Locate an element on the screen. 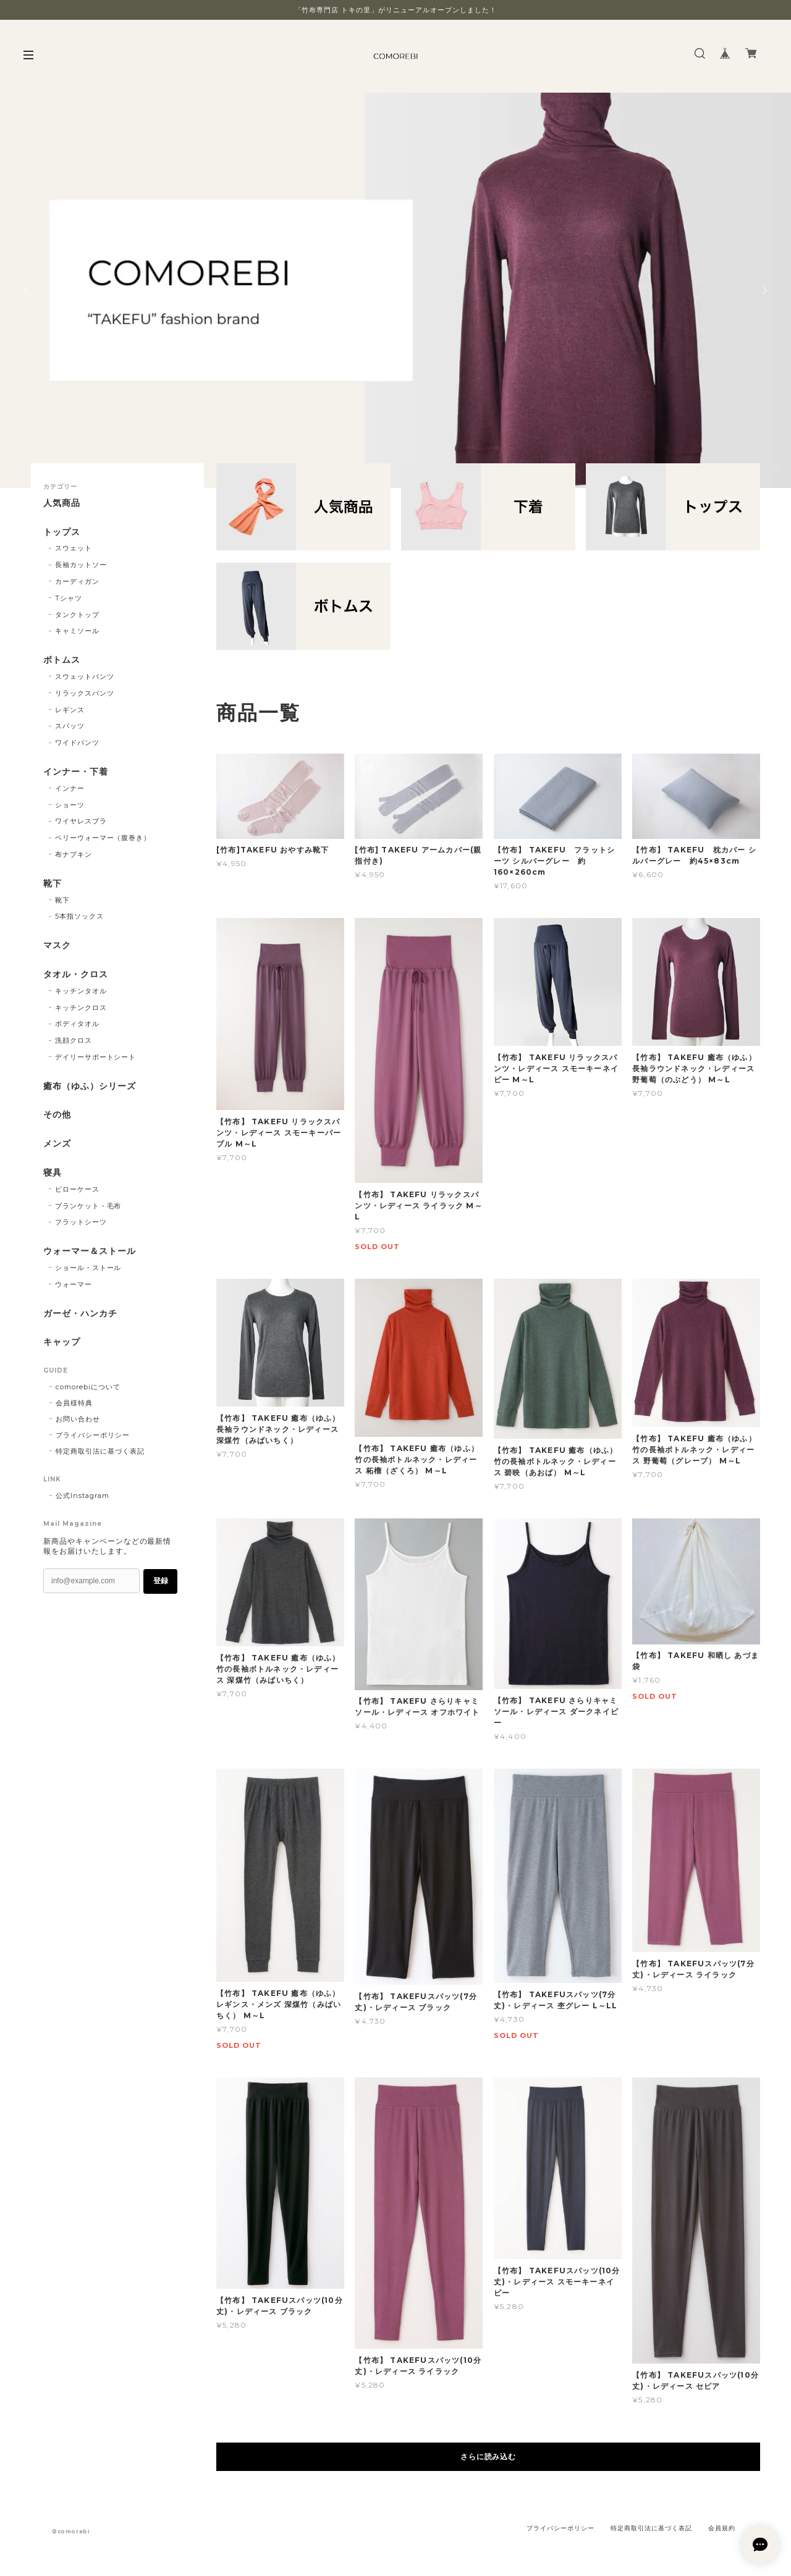 The height and width of the screenshot is (2576, 791). 布ナプキン is located at coordinates (73, 854).